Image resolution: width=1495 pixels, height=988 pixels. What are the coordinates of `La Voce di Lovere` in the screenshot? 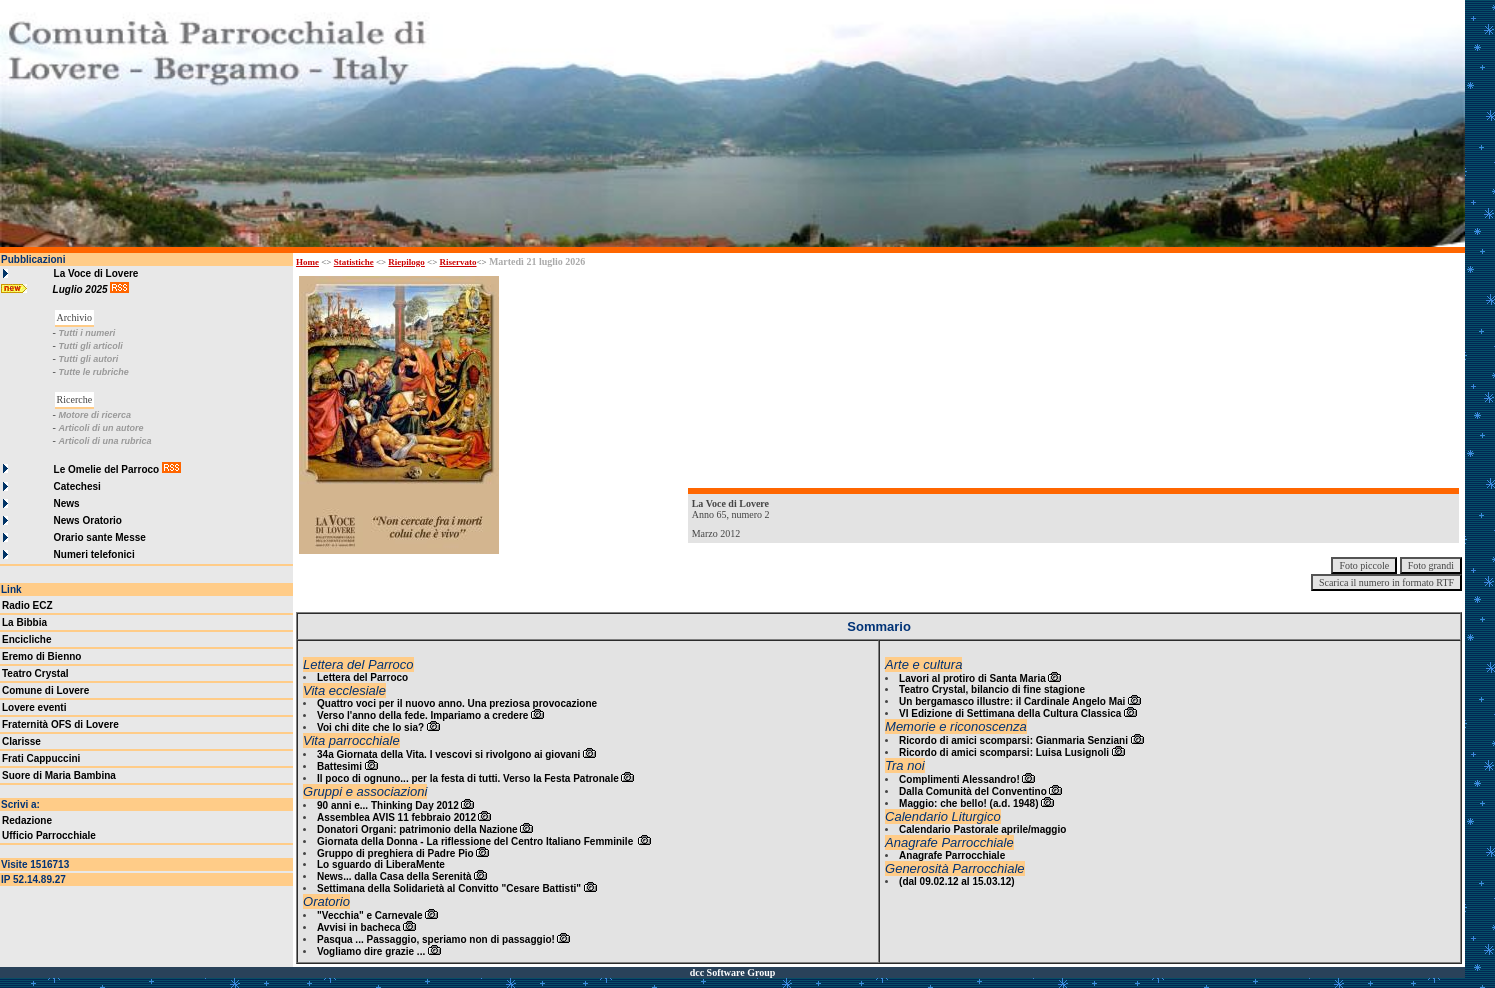 It's located at (96, 273).